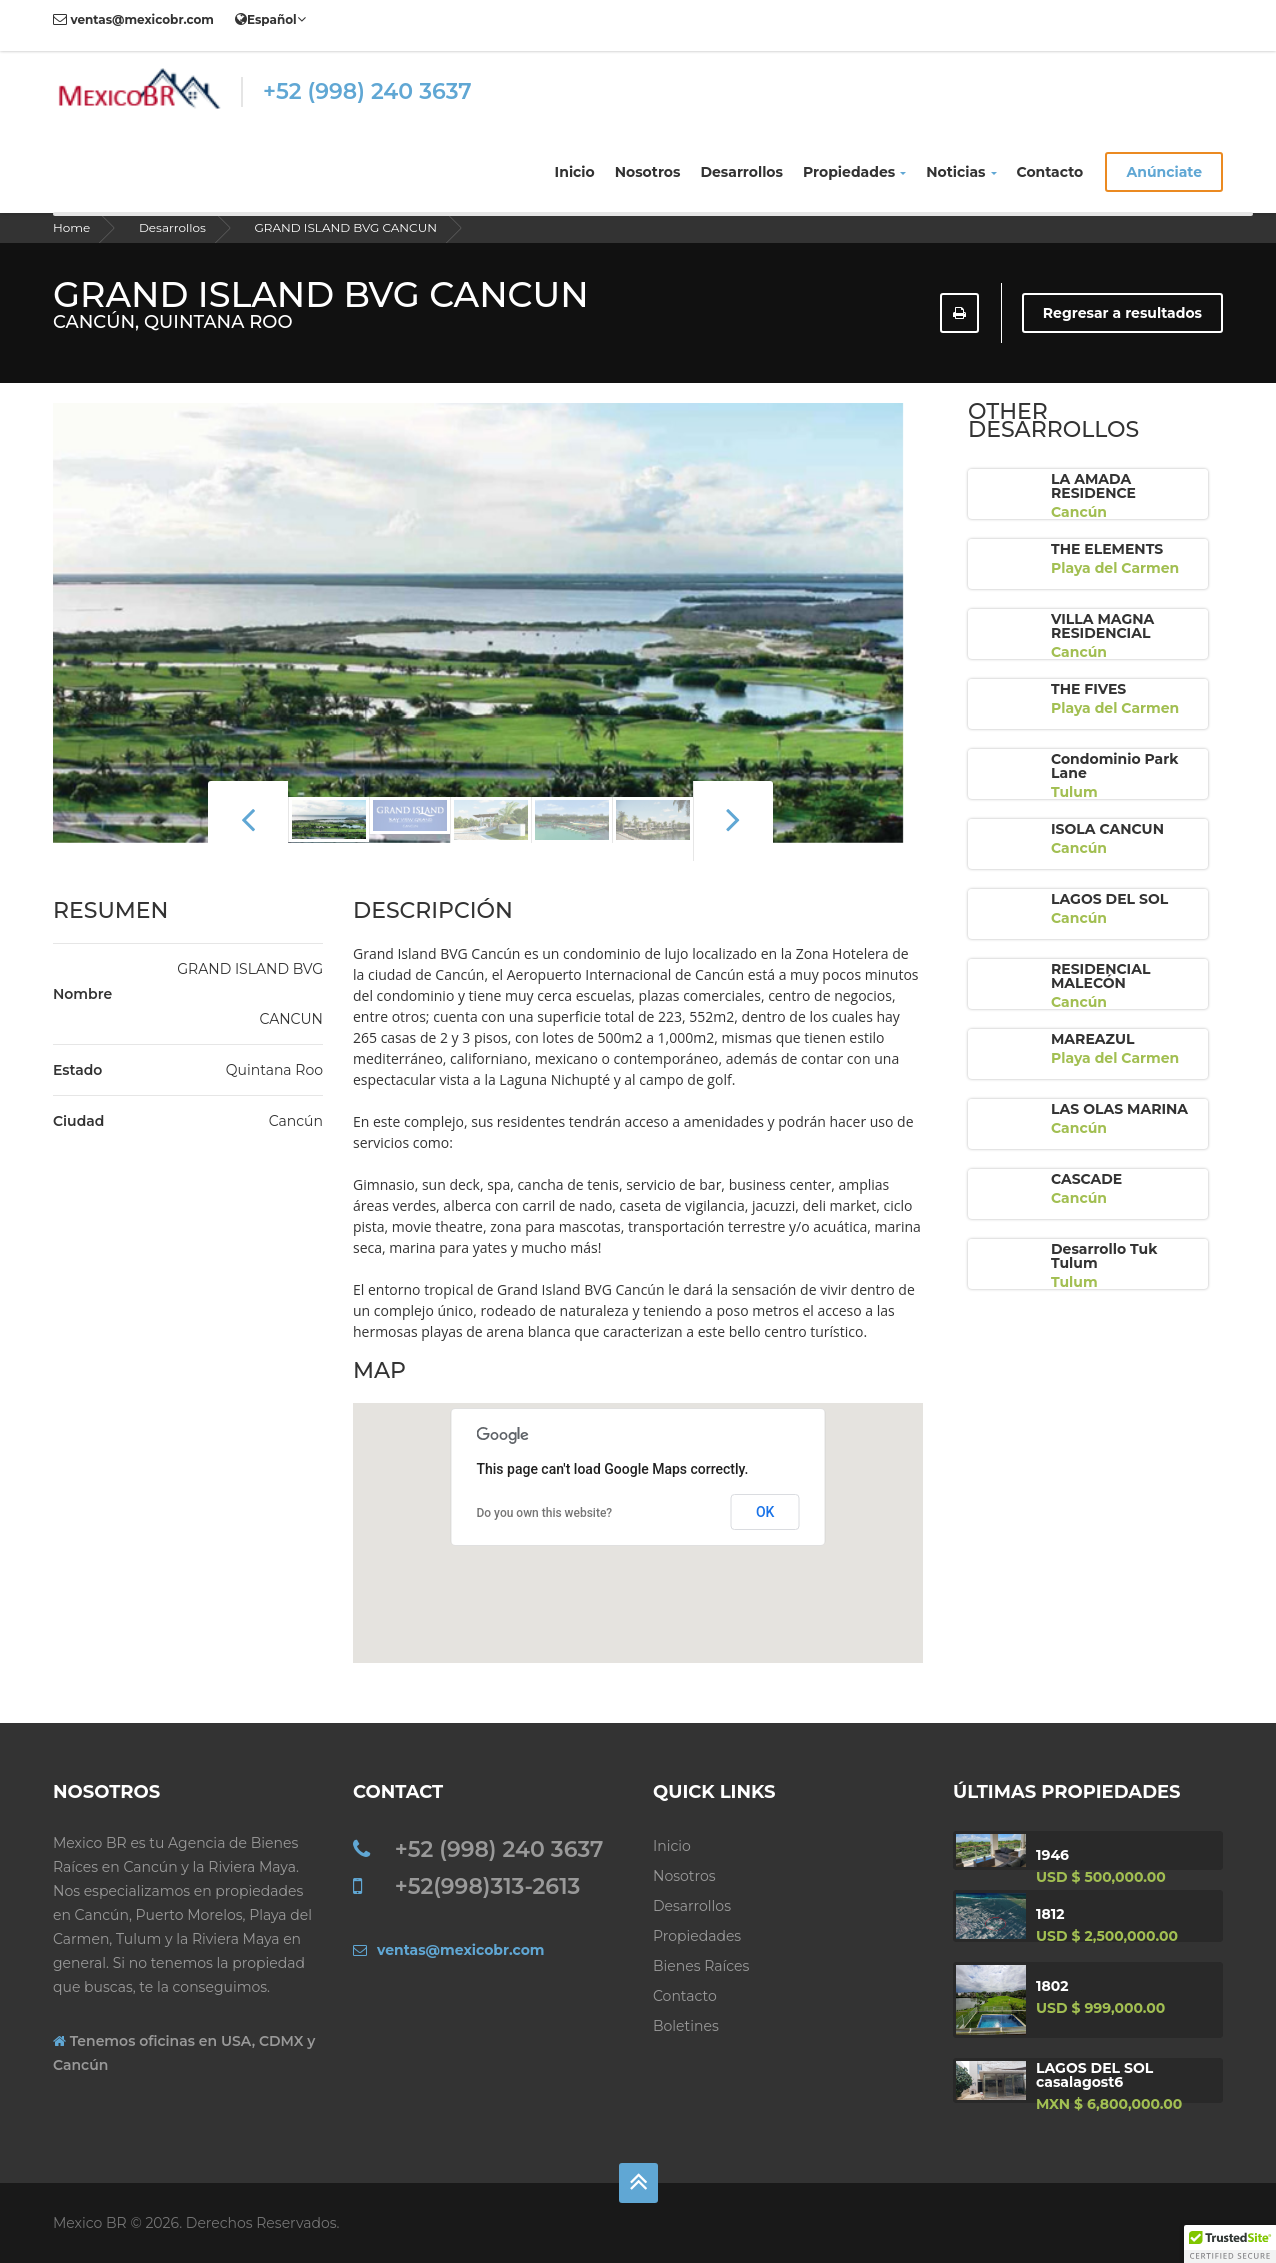  What do you see at coordinates (1122, 313) in the screenshot?
I see `Regresar a resultados` at bounding box center [1122, 313].